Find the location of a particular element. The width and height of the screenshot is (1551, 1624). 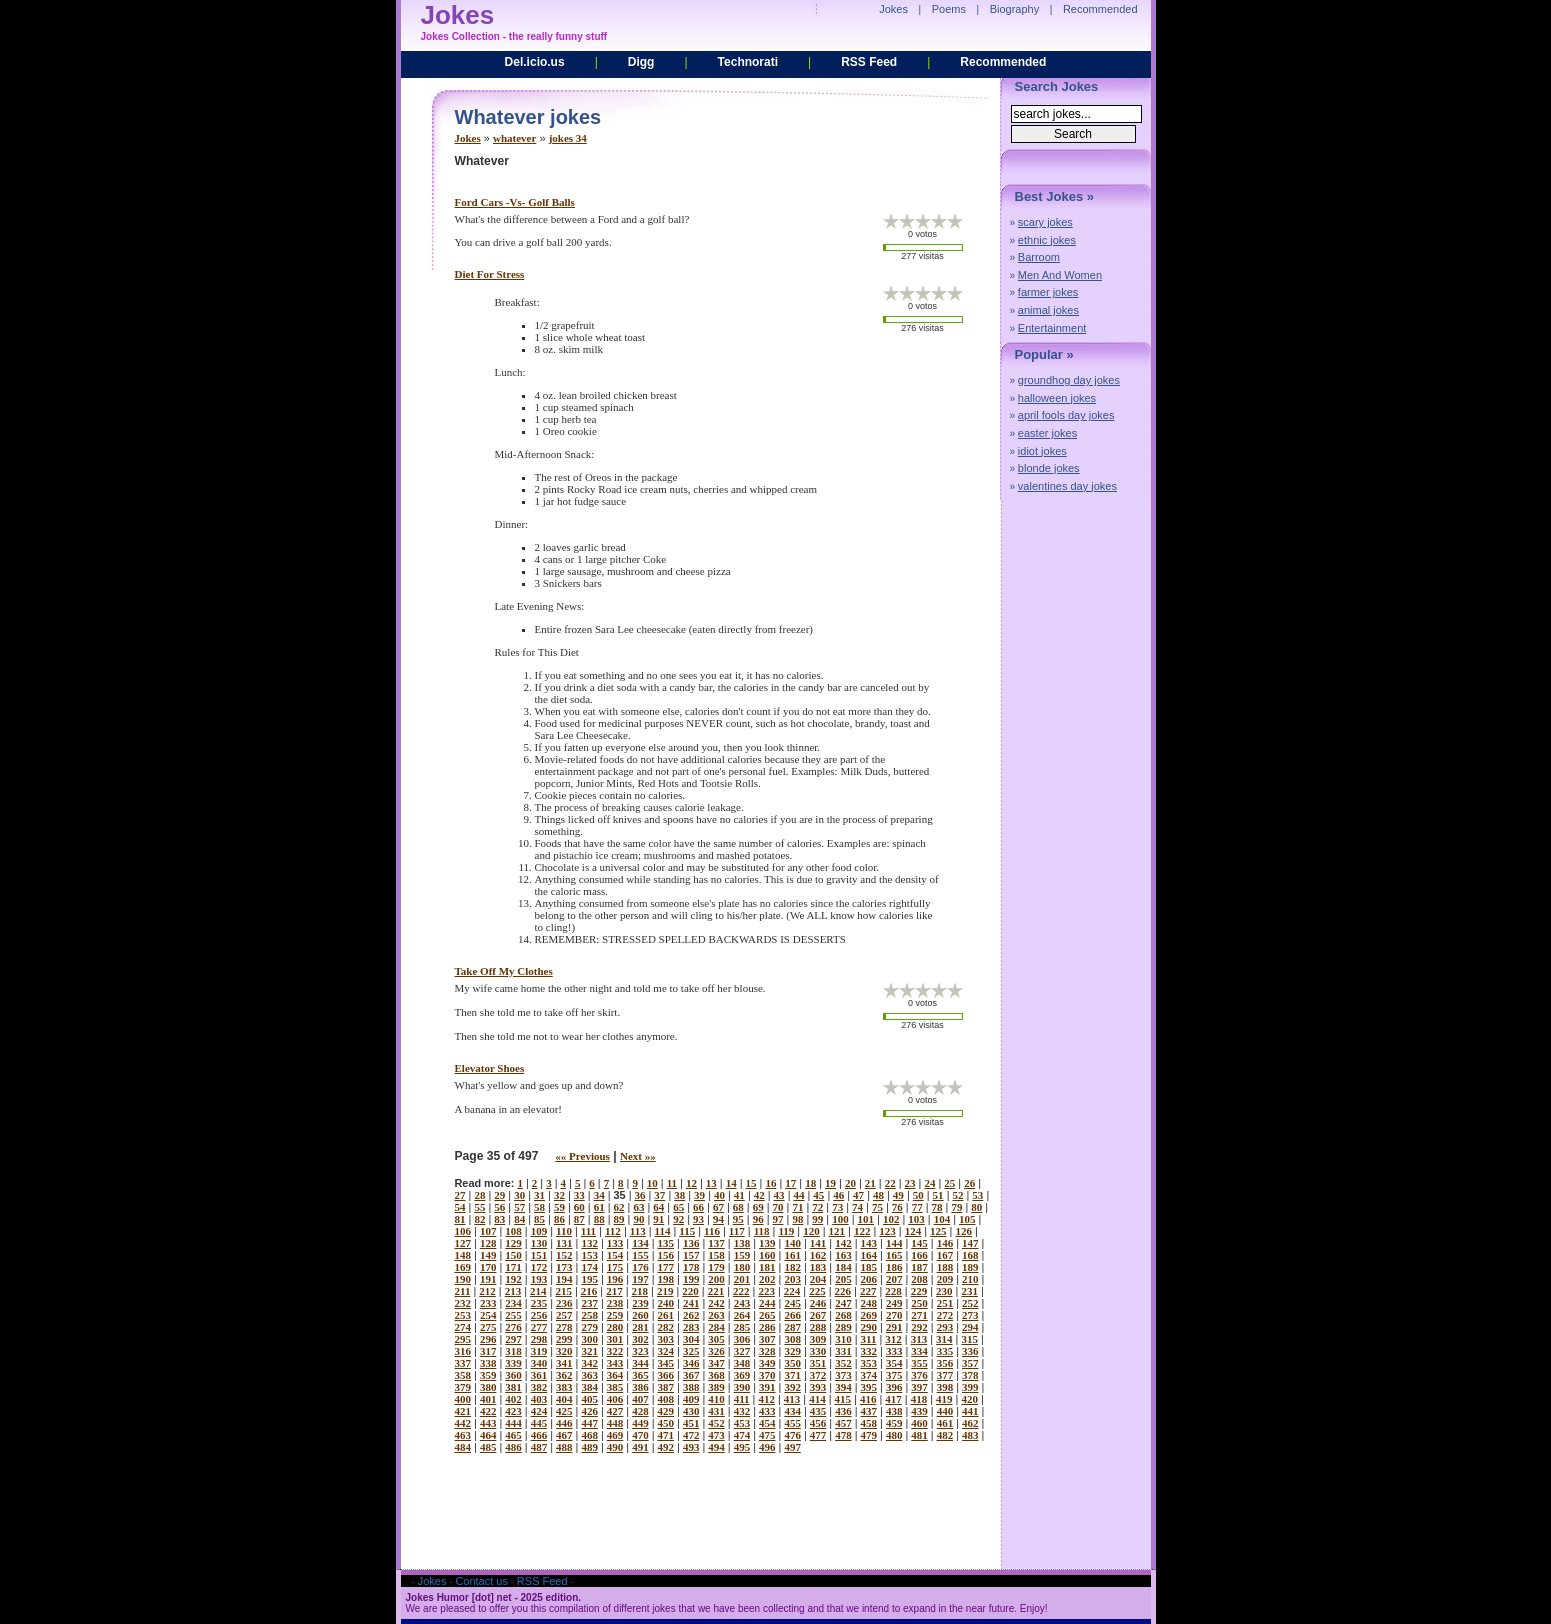

290 is located at coordinates (869, 1327).